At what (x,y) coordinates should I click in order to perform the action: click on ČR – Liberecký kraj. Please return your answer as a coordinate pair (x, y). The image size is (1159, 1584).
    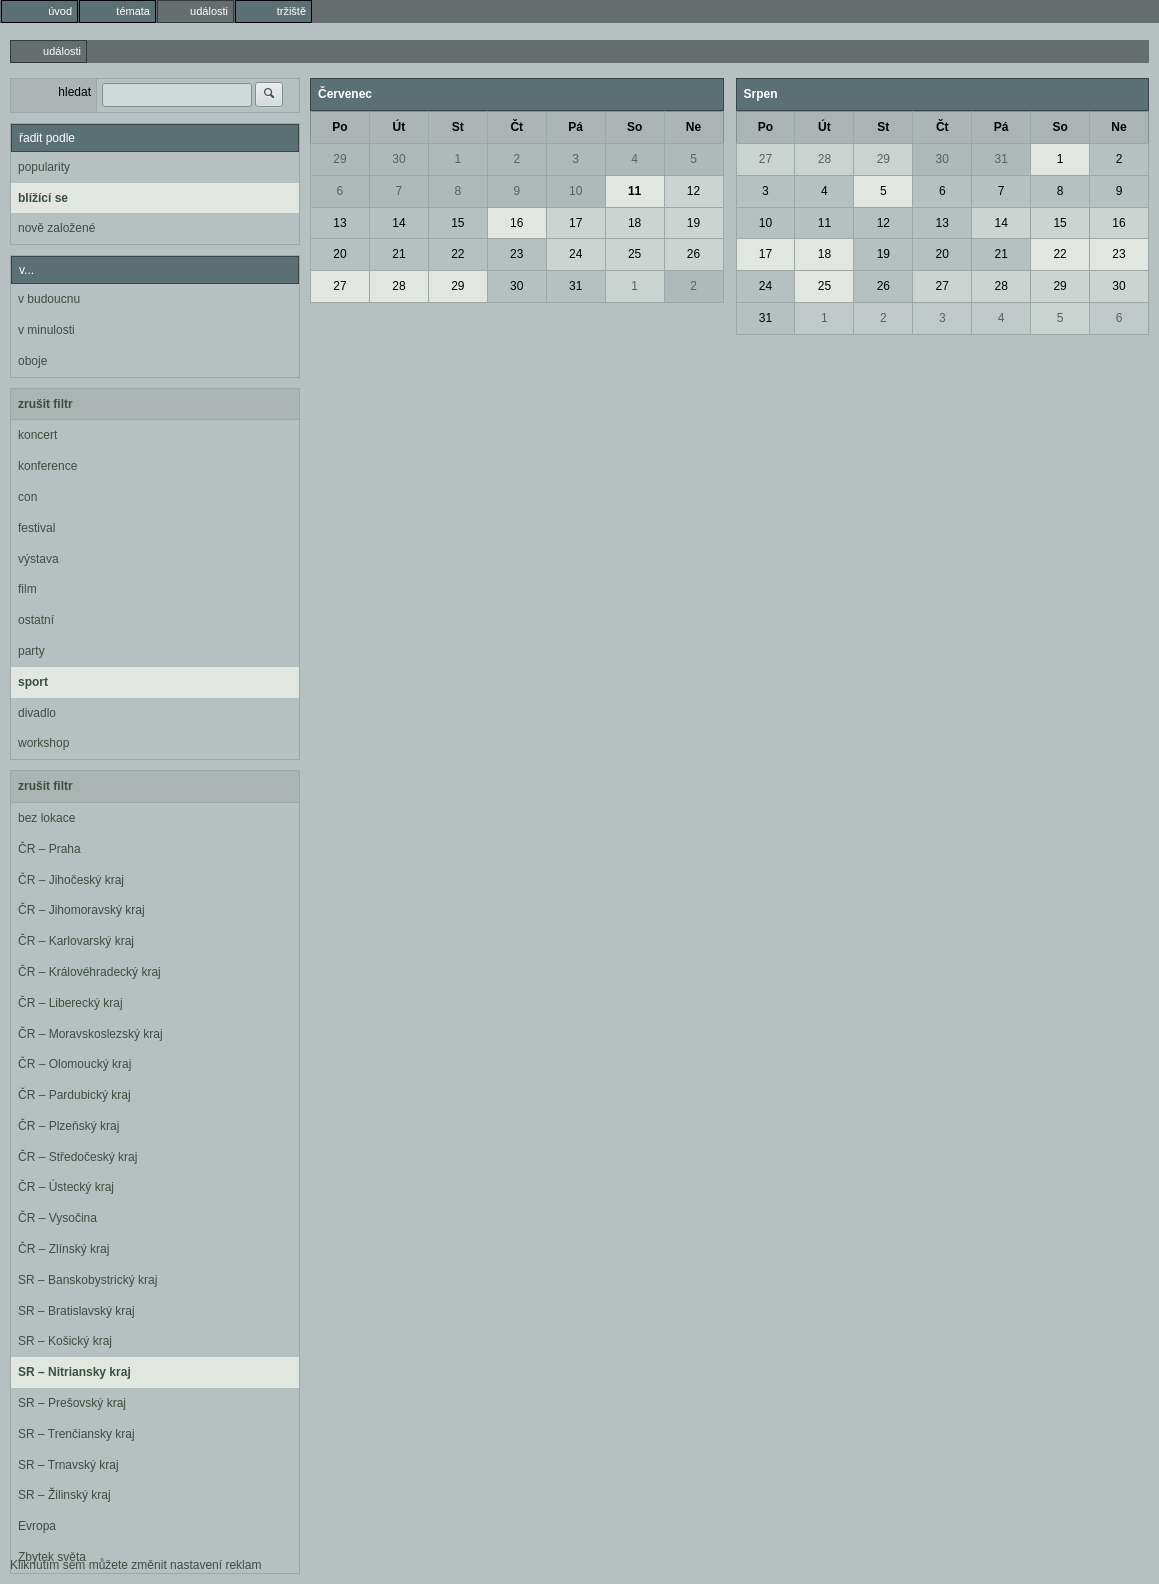
    Looking at the image, I should click on (70, 1003).